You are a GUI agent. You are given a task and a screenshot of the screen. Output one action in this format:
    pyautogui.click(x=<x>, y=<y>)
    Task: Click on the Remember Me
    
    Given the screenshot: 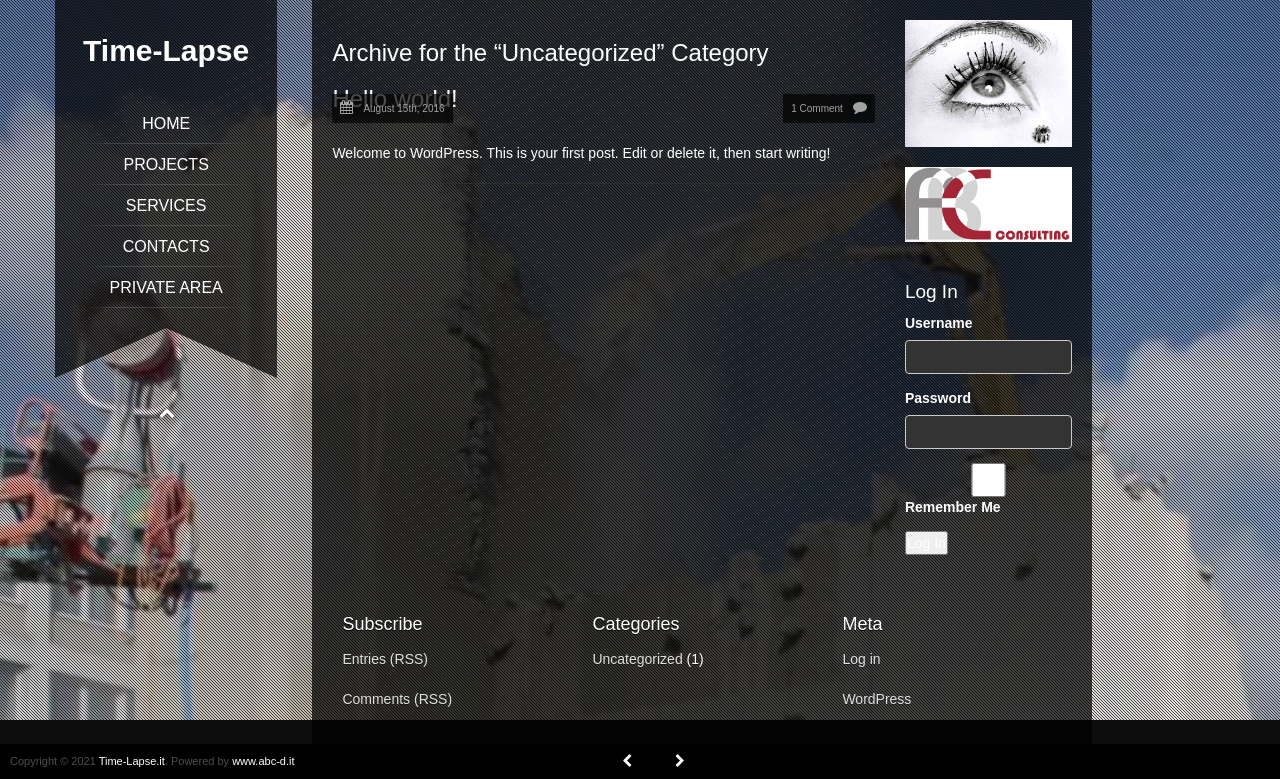 What is the action you would take?
    pyautogui.click(x=953, y=507)
    